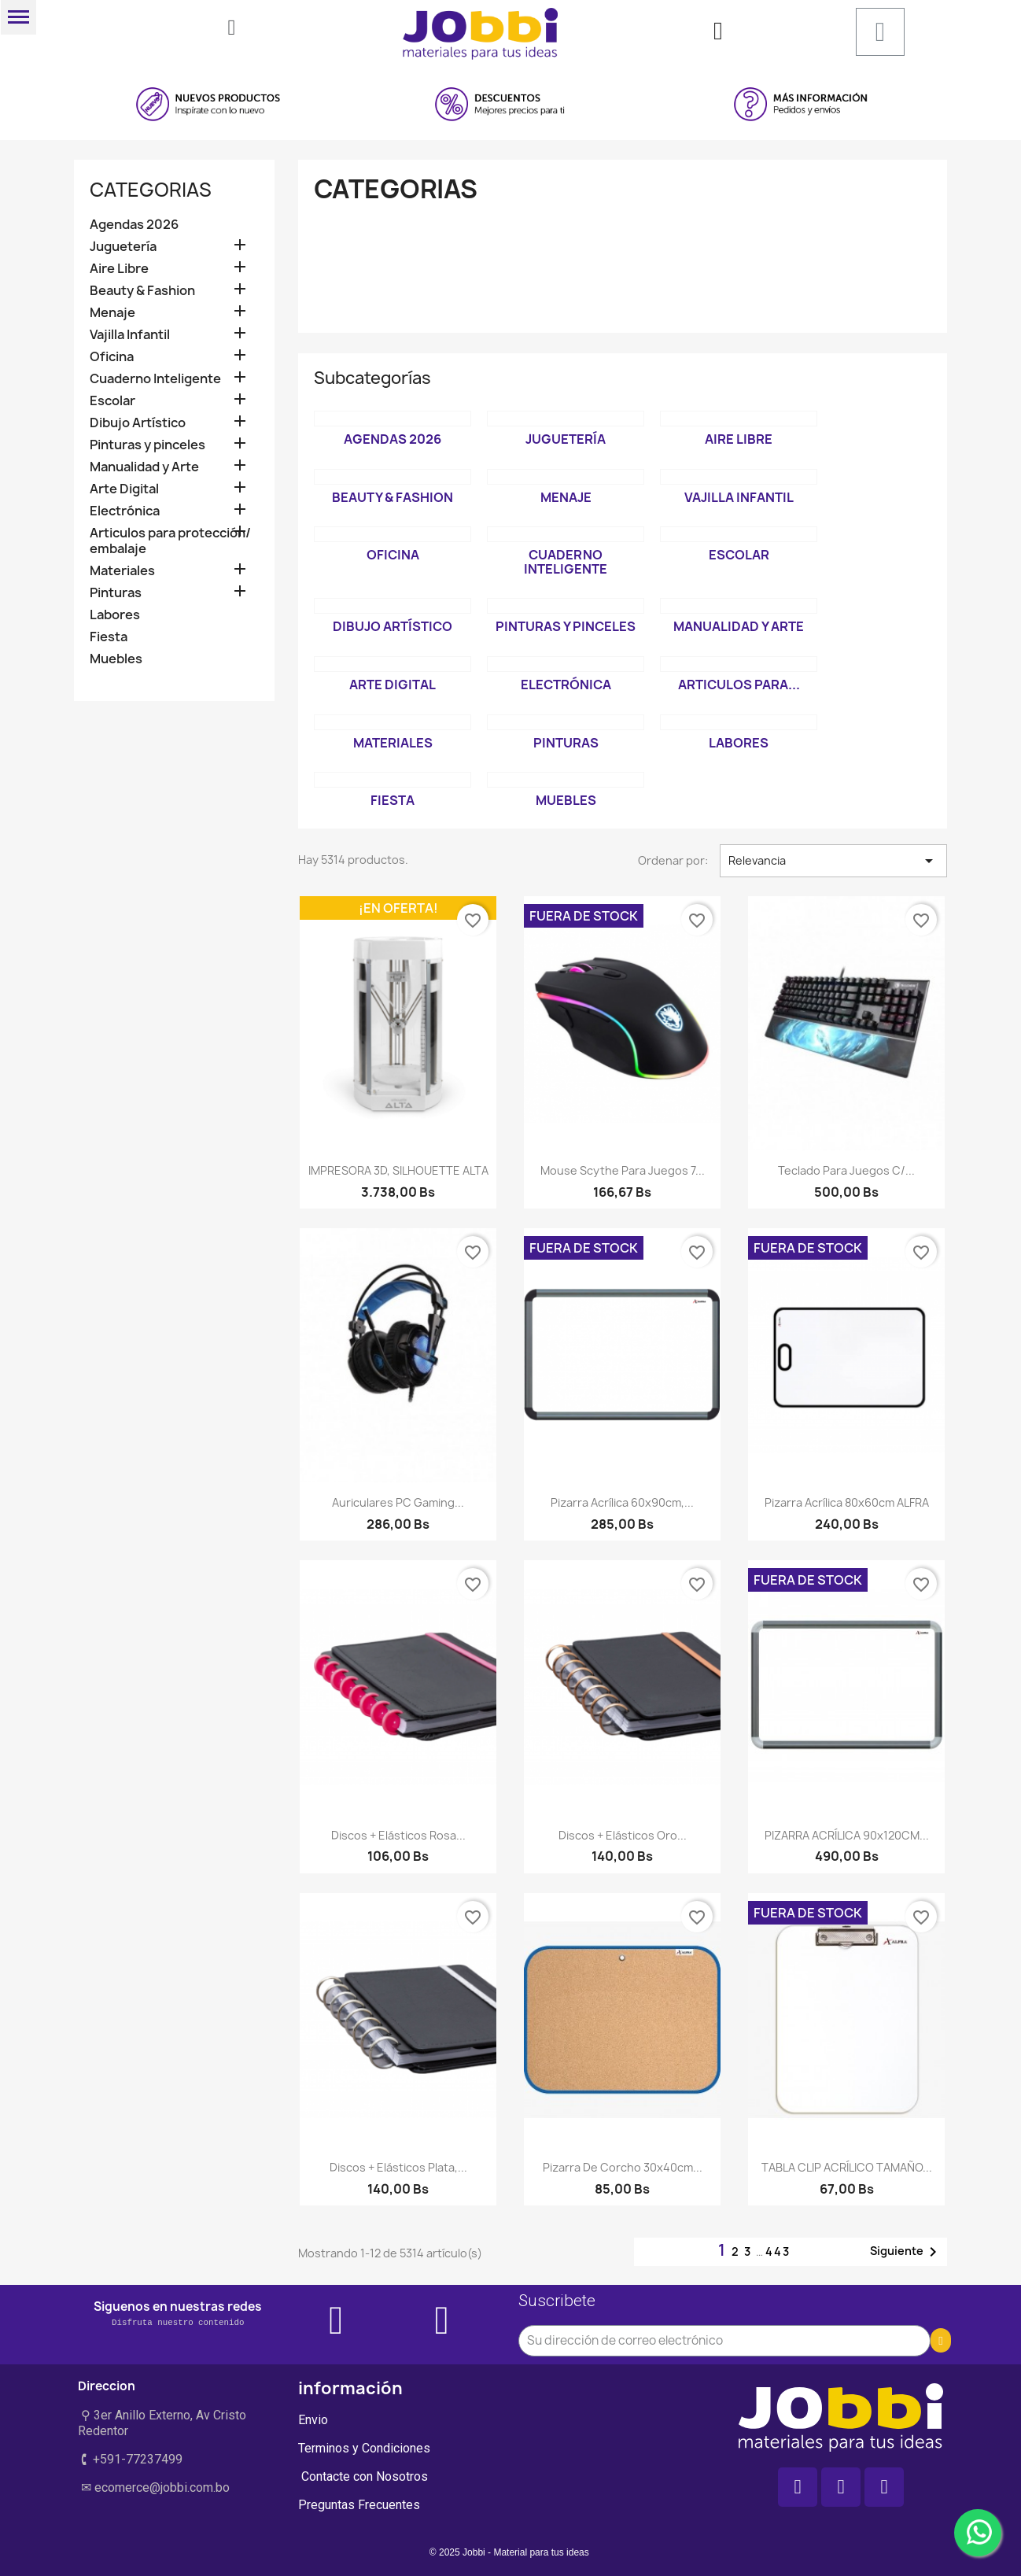 Image resolution: width=1021 pixels, height=2576 pixels. What do you see at coordinates (313, 2419) in the screenshot?
I see `Envio` at bounding box center [313, 2419].